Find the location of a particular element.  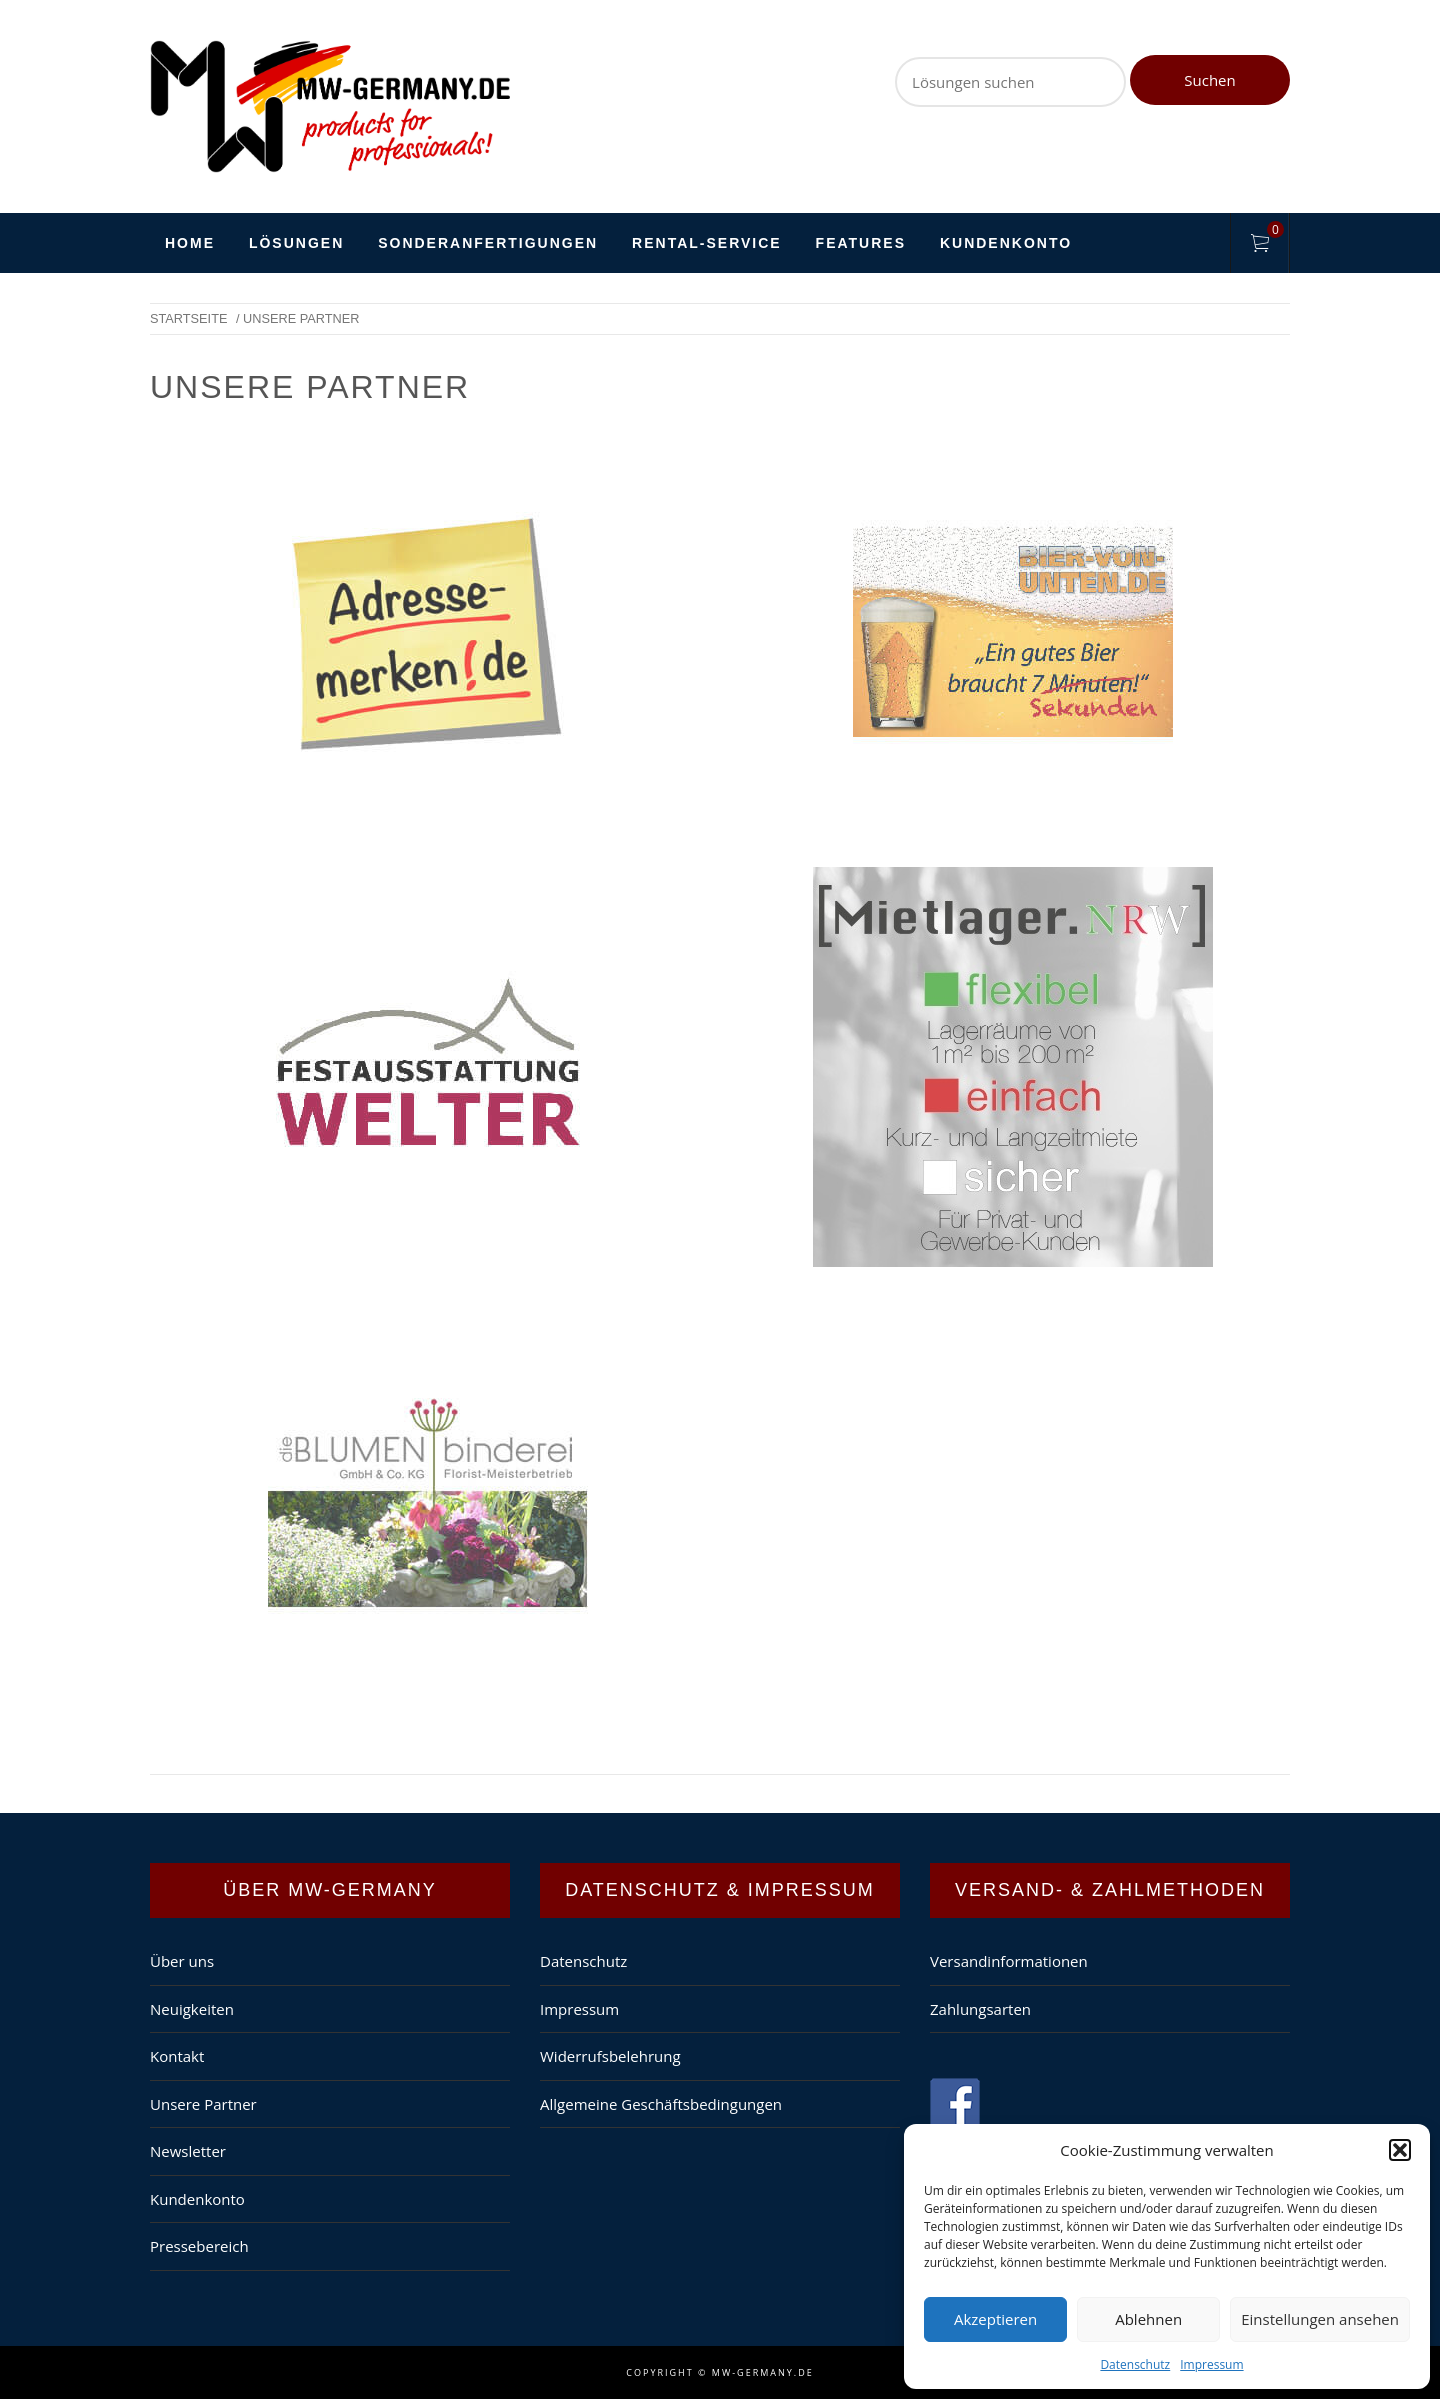

Über uns is located at coordinates (182, 1961).